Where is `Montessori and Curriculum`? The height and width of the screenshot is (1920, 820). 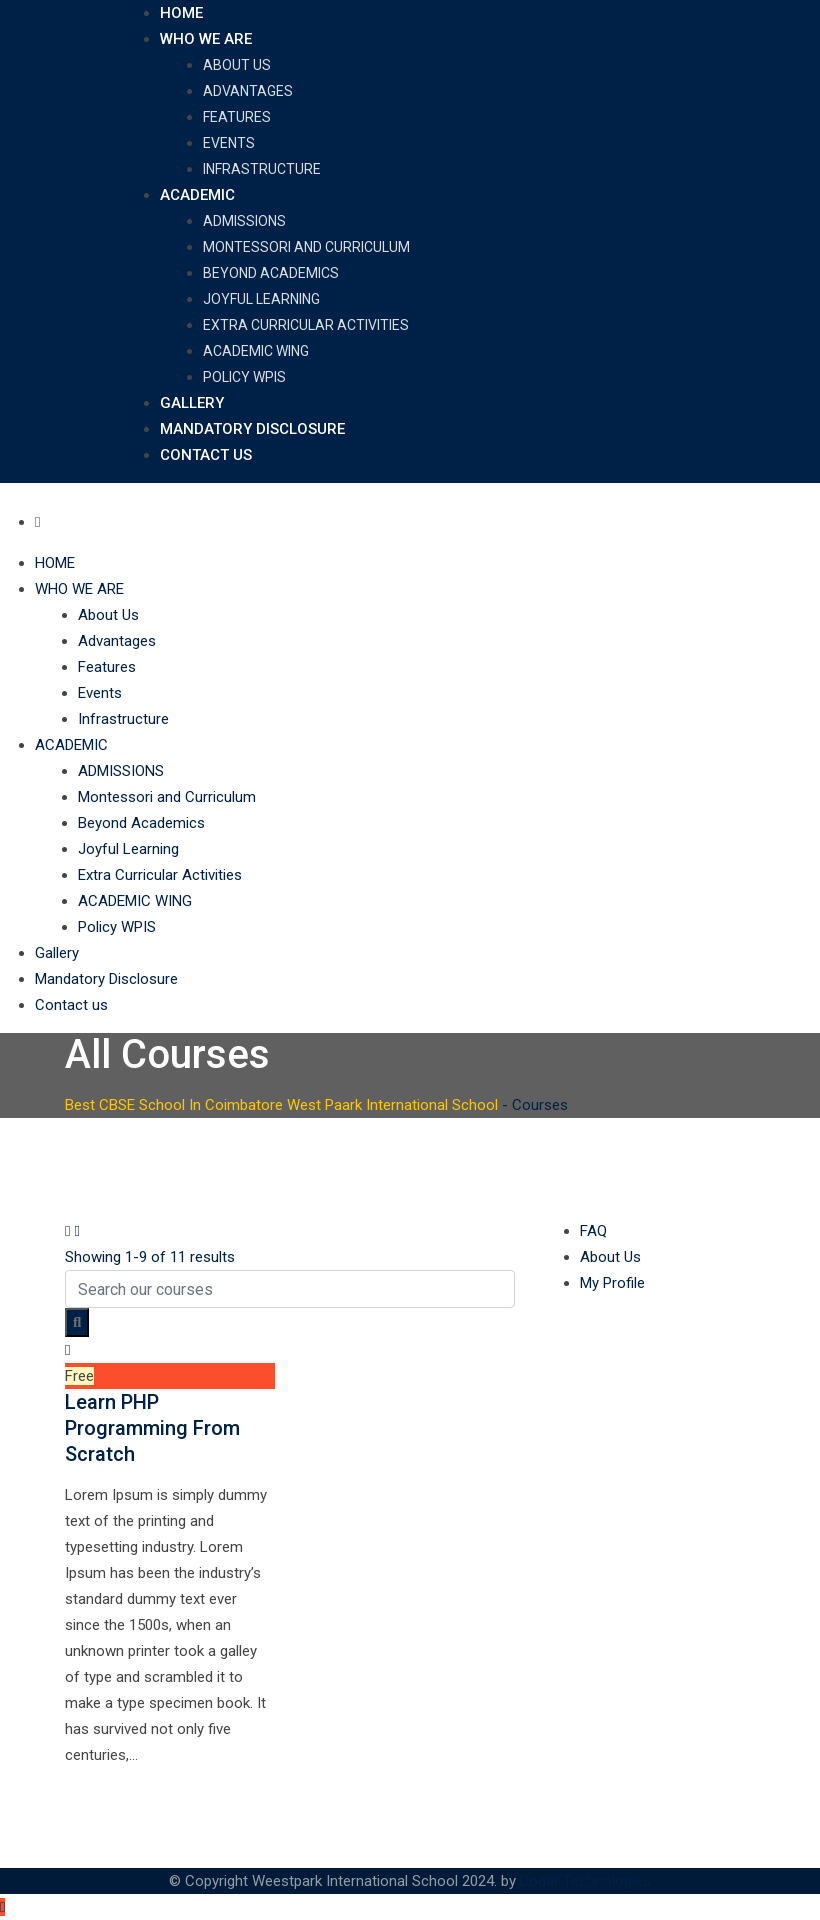
Montessori and Curriculum is located at coordinates (306, 247).